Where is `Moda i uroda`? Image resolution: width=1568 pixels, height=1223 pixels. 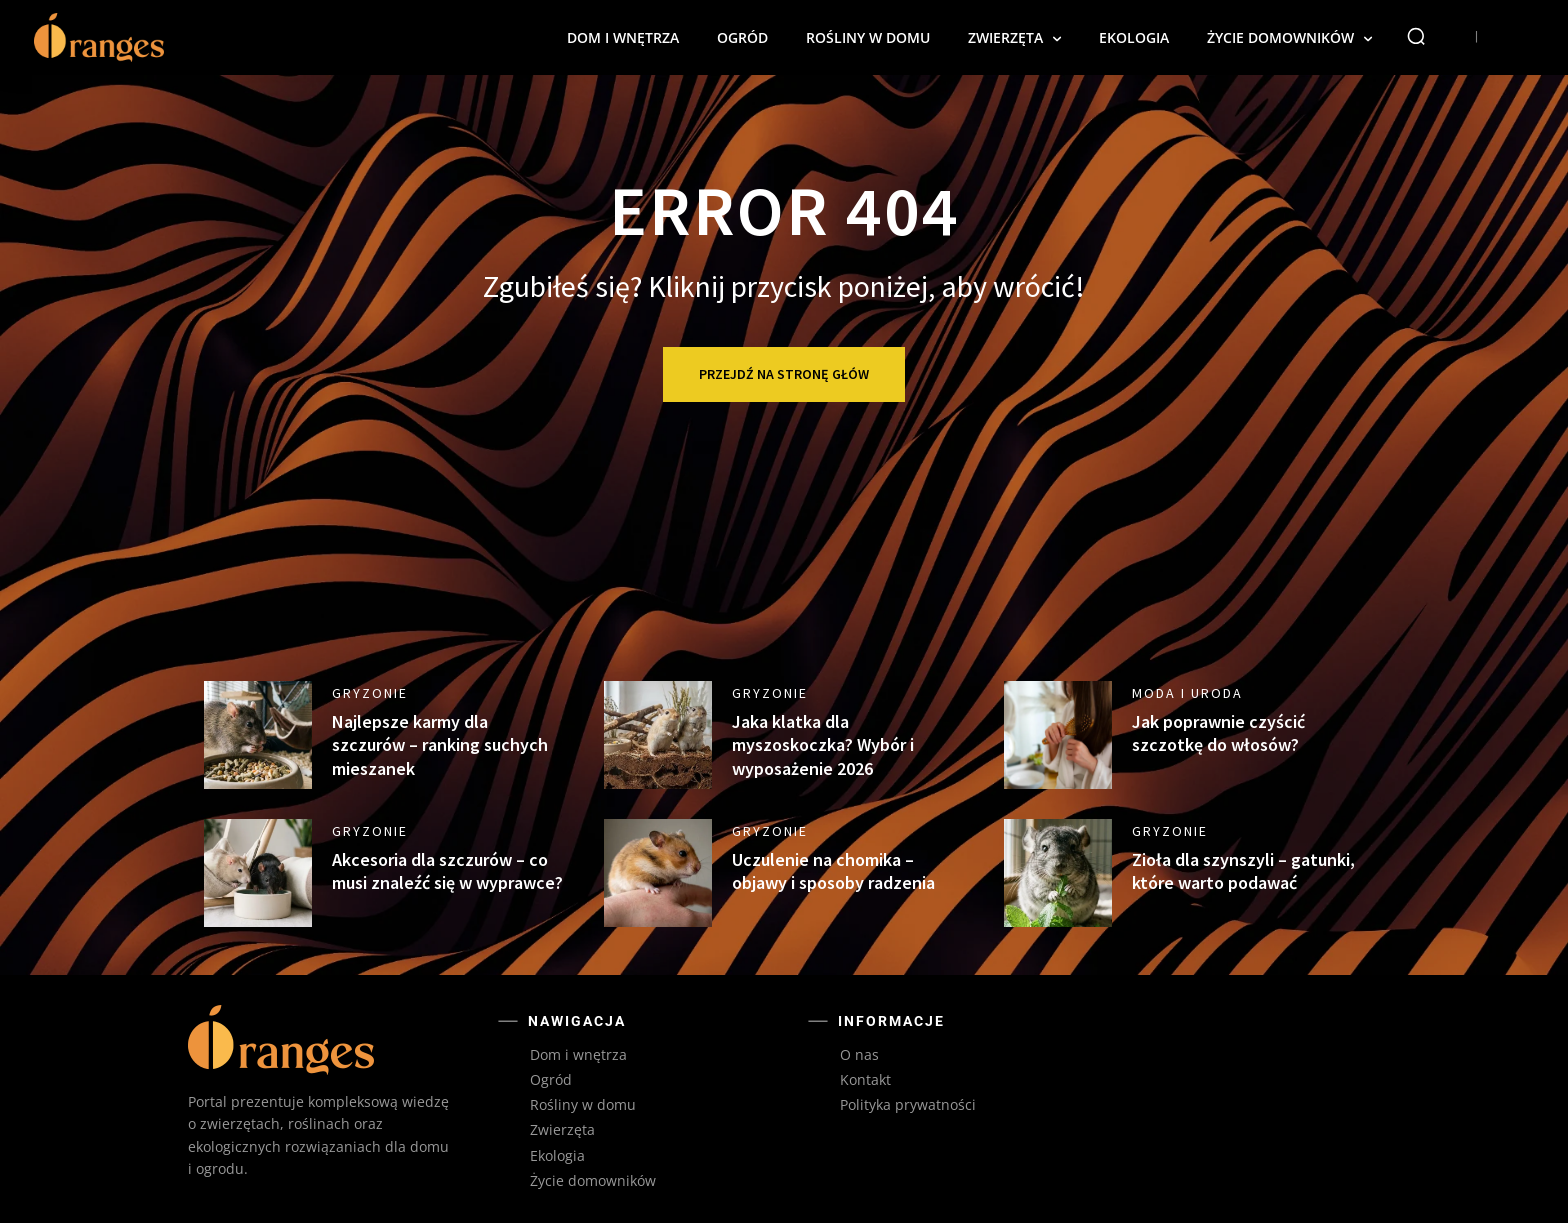 Moda i uroda is located at coordinates (1187, 693).